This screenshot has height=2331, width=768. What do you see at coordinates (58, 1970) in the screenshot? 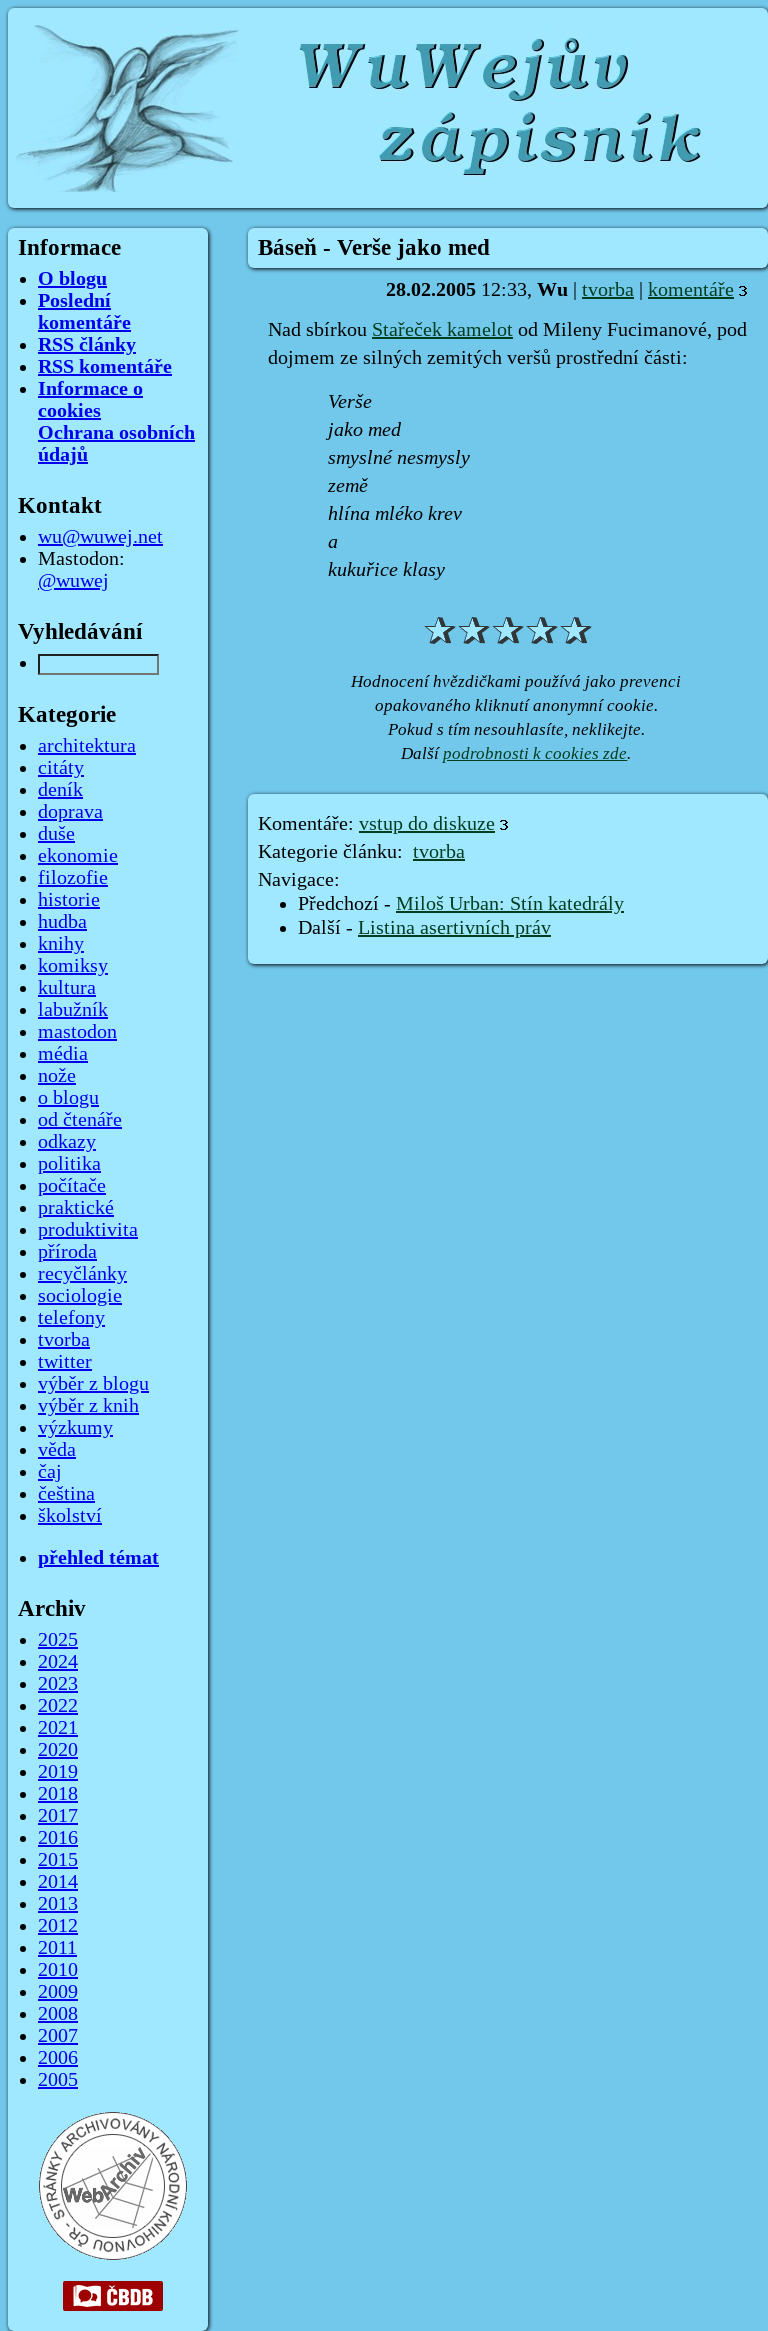
I see `2010` at bounding box center [58, 1970].